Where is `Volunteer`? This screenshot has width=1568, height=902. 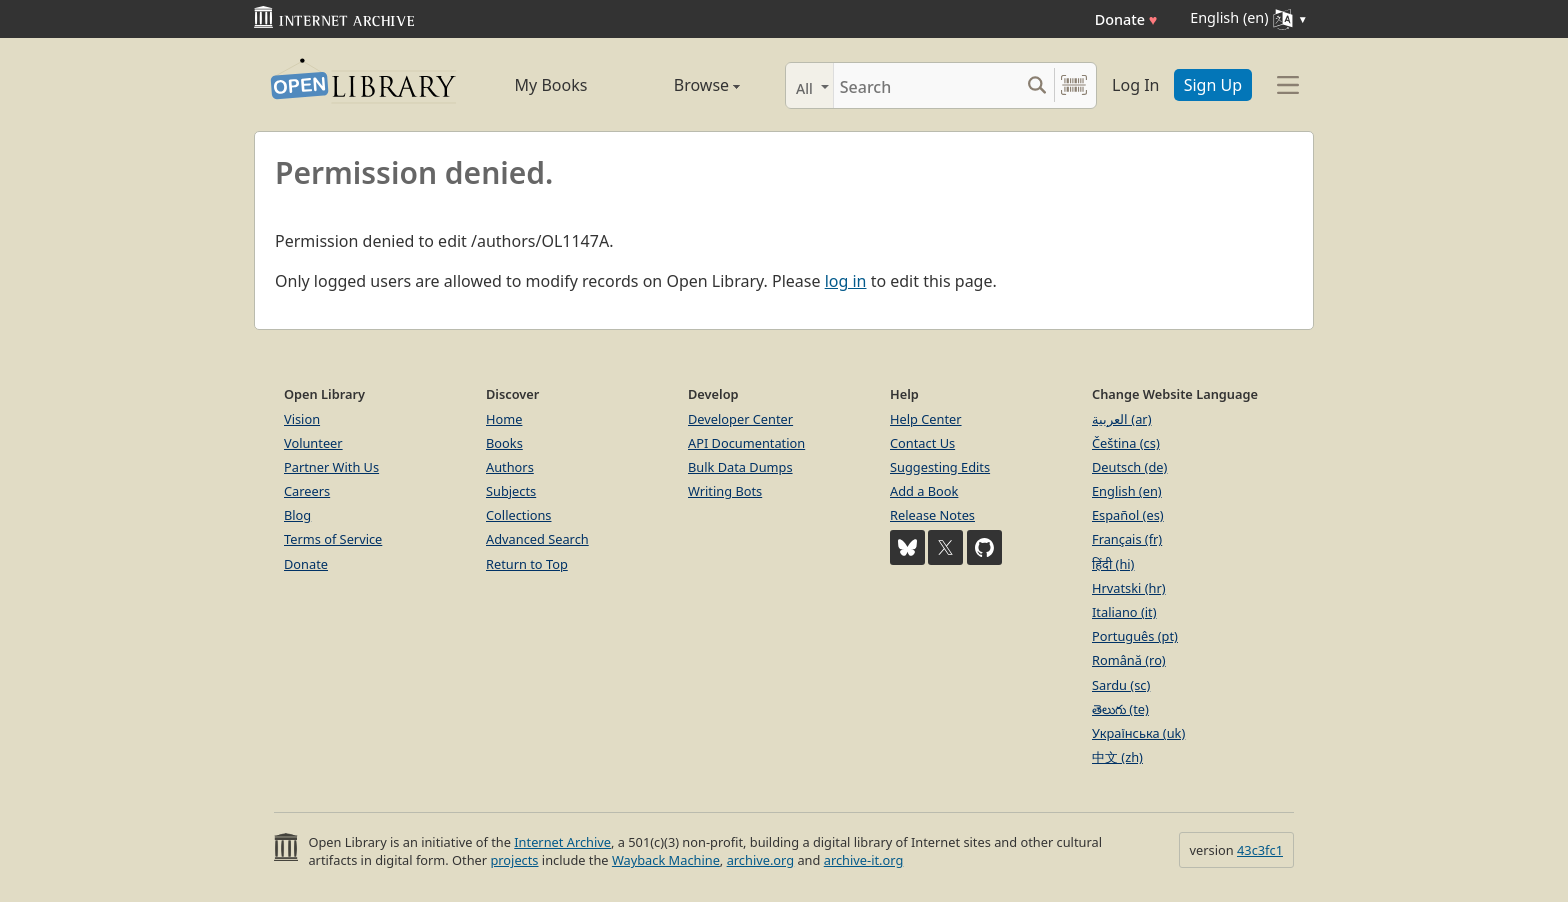 Volunteer is located at coordinates (313, 443).